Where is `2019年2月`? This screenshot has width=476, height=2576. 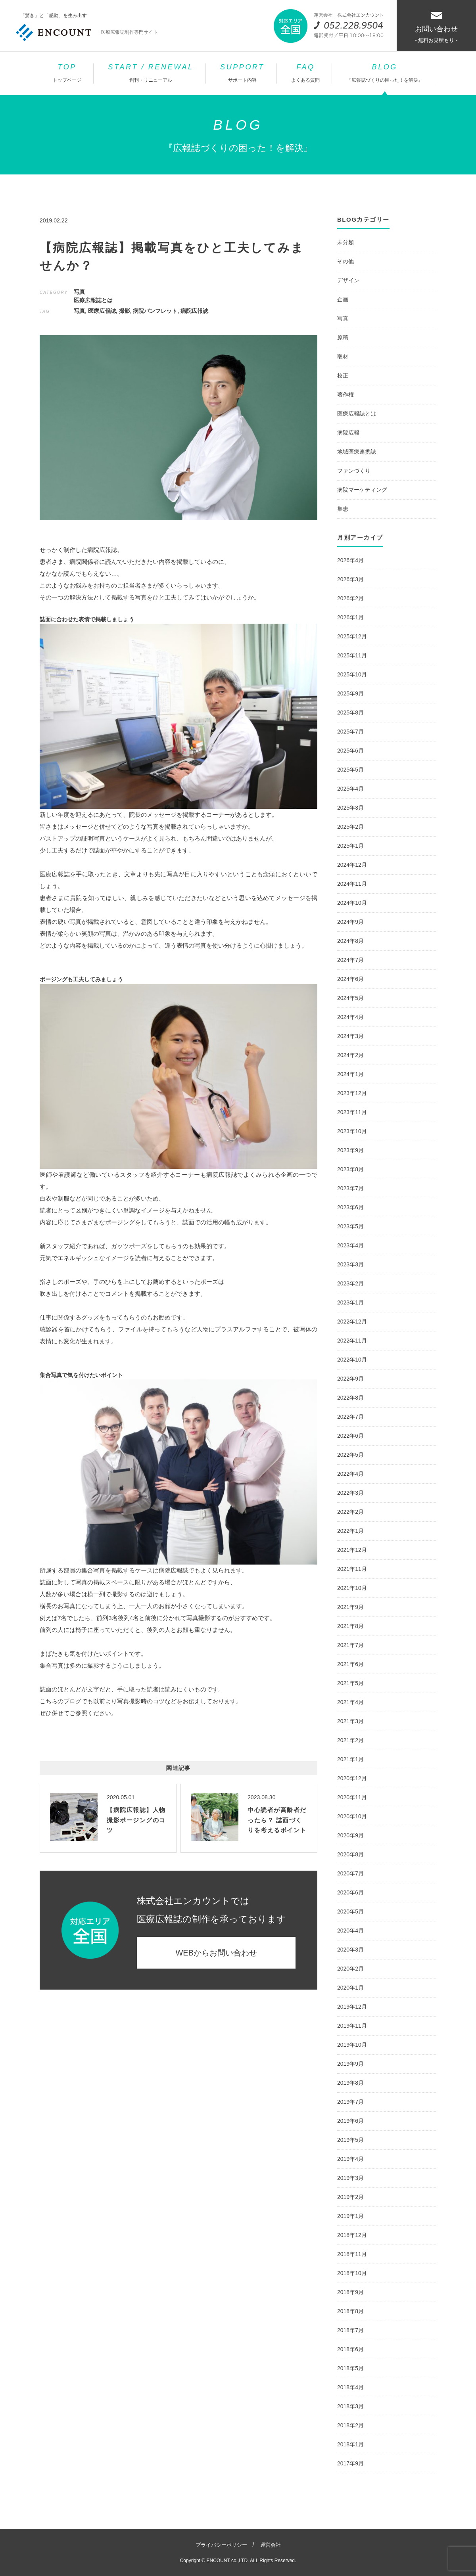
2019年2月 is located at coordinates (350, 2197).